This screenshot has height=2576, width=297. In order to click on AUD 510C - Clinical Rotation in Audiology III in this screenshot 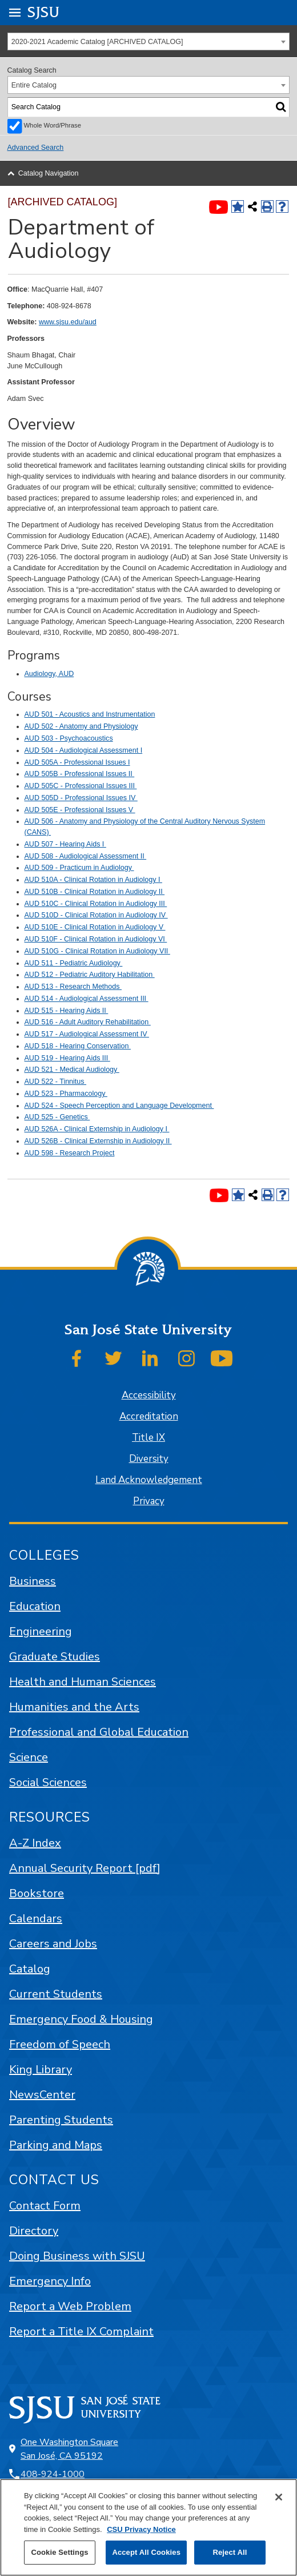, I will do `click(96, 904)`.